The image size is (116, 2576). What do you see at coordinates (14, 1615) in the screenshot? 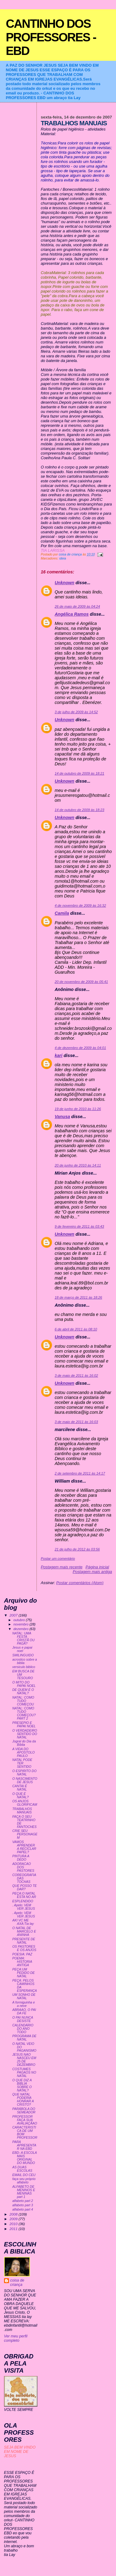
I see `2007` at bounding box center [14, 1615].